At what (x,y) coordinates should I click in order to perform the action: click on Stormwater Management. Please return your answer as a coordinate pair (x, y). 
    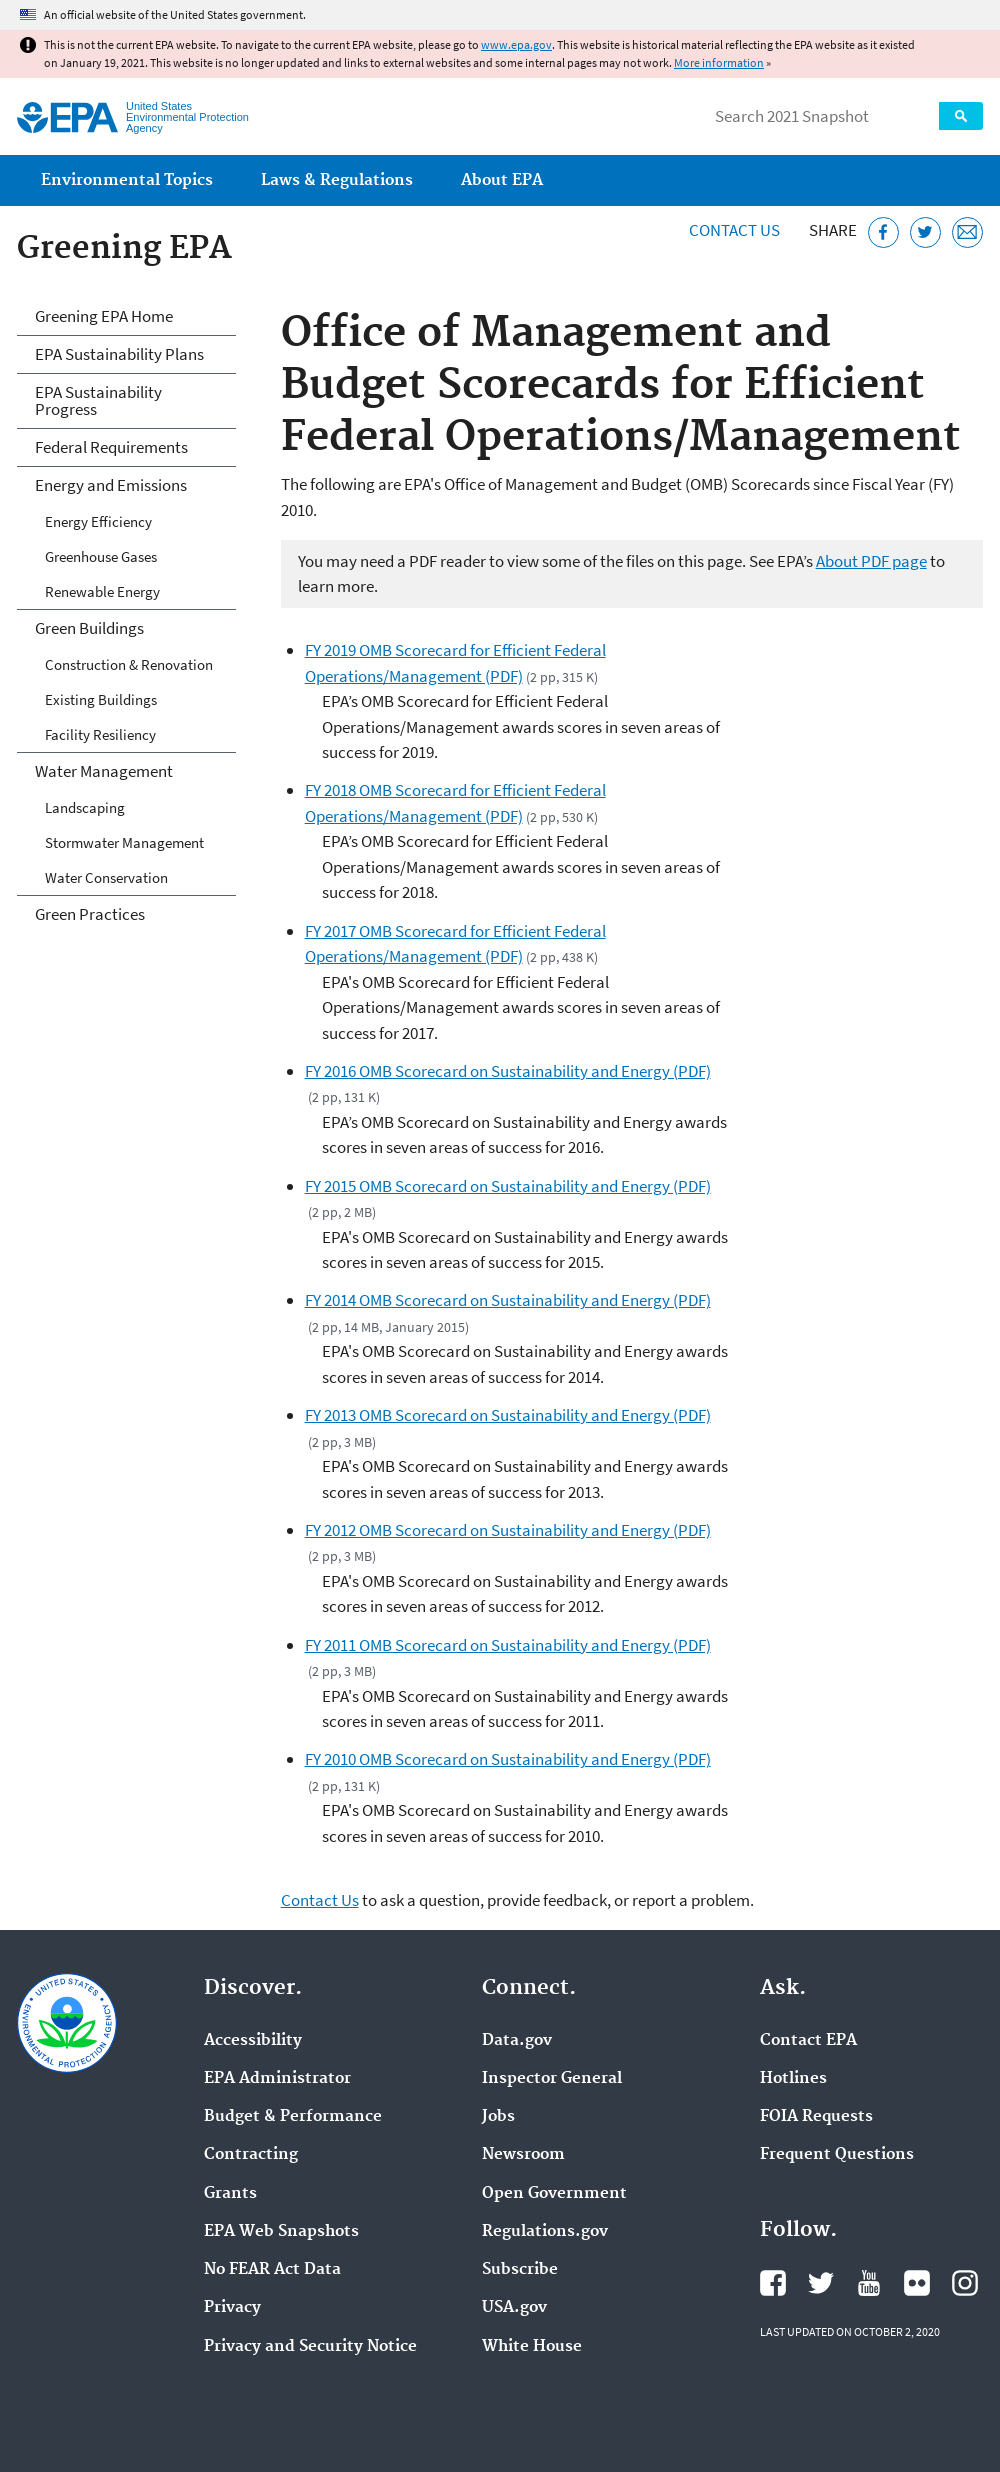
    Looking at the image, I should click on (124, 842).